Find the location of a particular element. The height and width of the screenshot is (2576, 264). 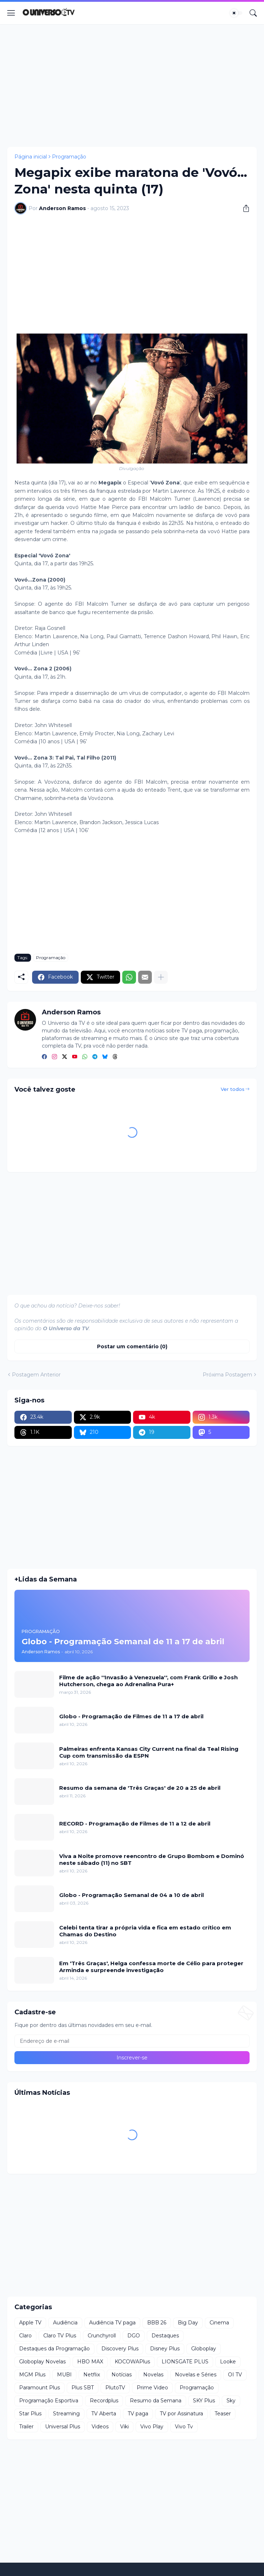

Globoplay Novelas is located at coordinates (42, 2361).